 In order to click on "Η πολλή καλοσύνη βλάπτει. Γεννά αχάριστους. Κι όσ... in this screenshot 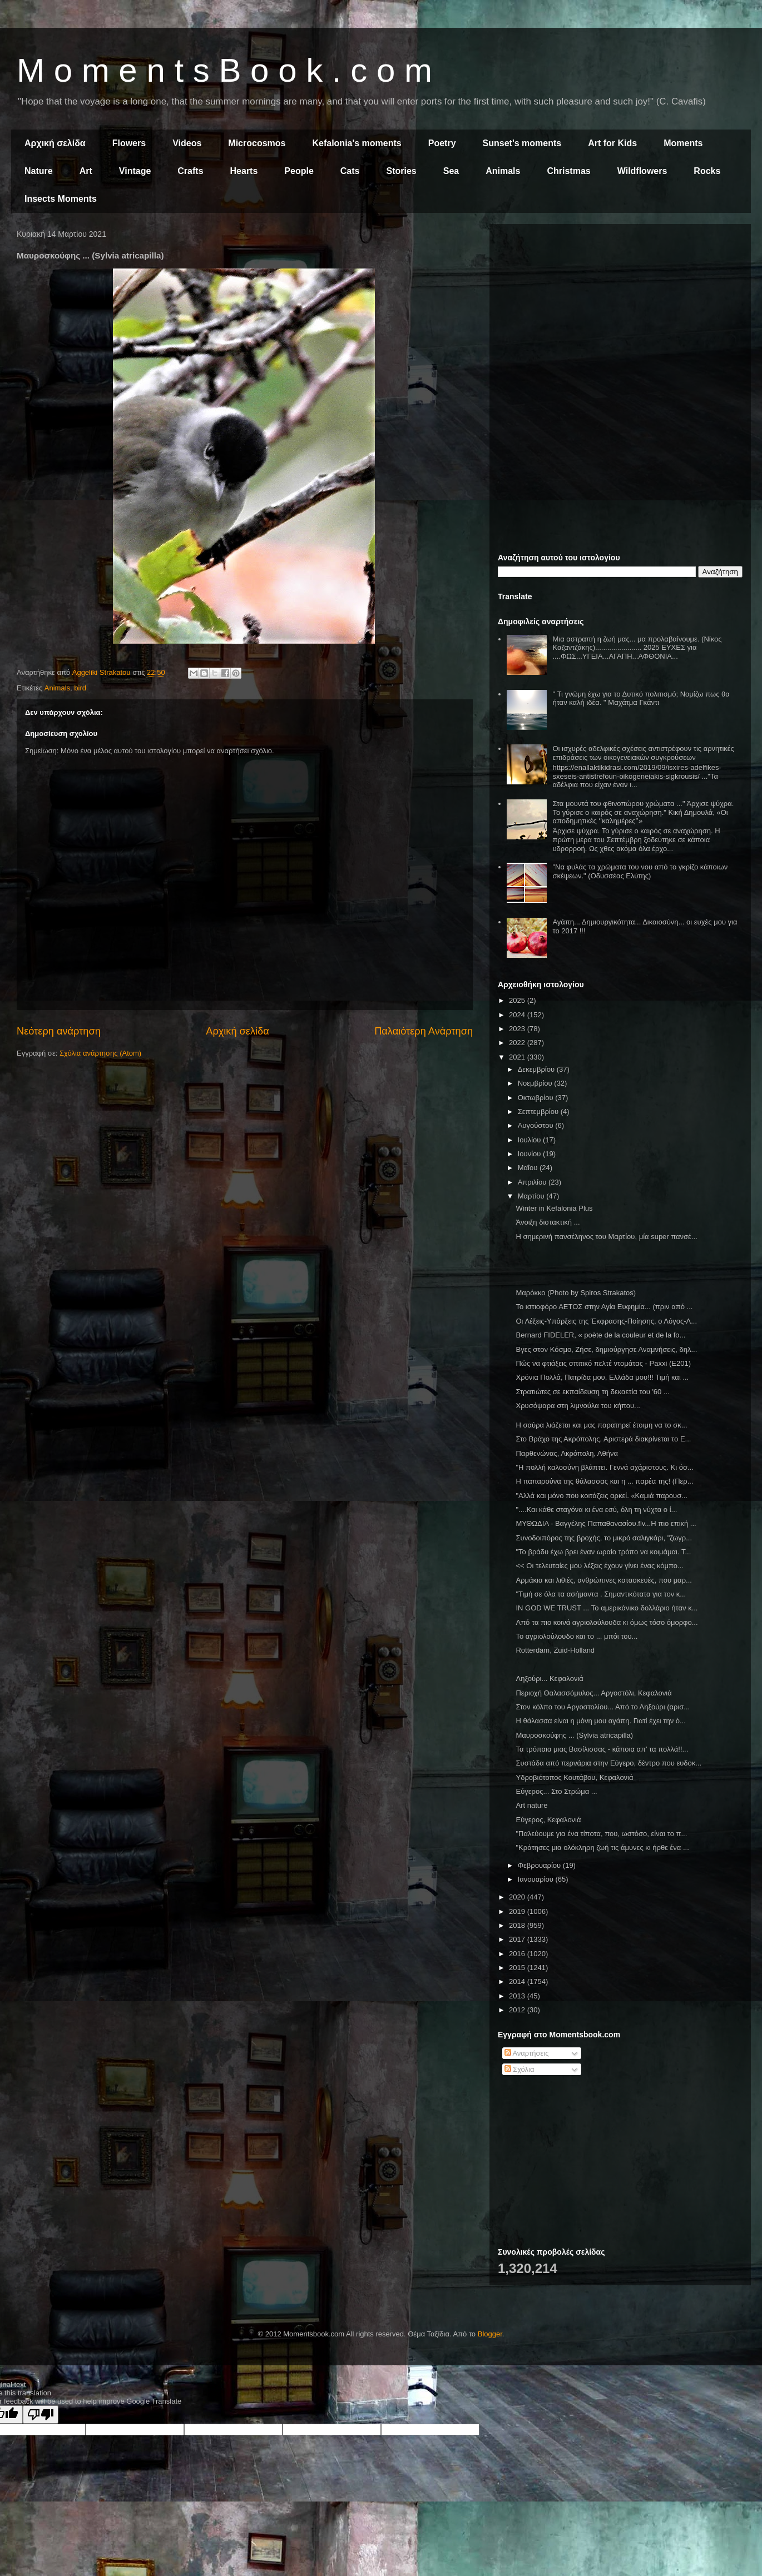, I will do `click(604, 1467)`.